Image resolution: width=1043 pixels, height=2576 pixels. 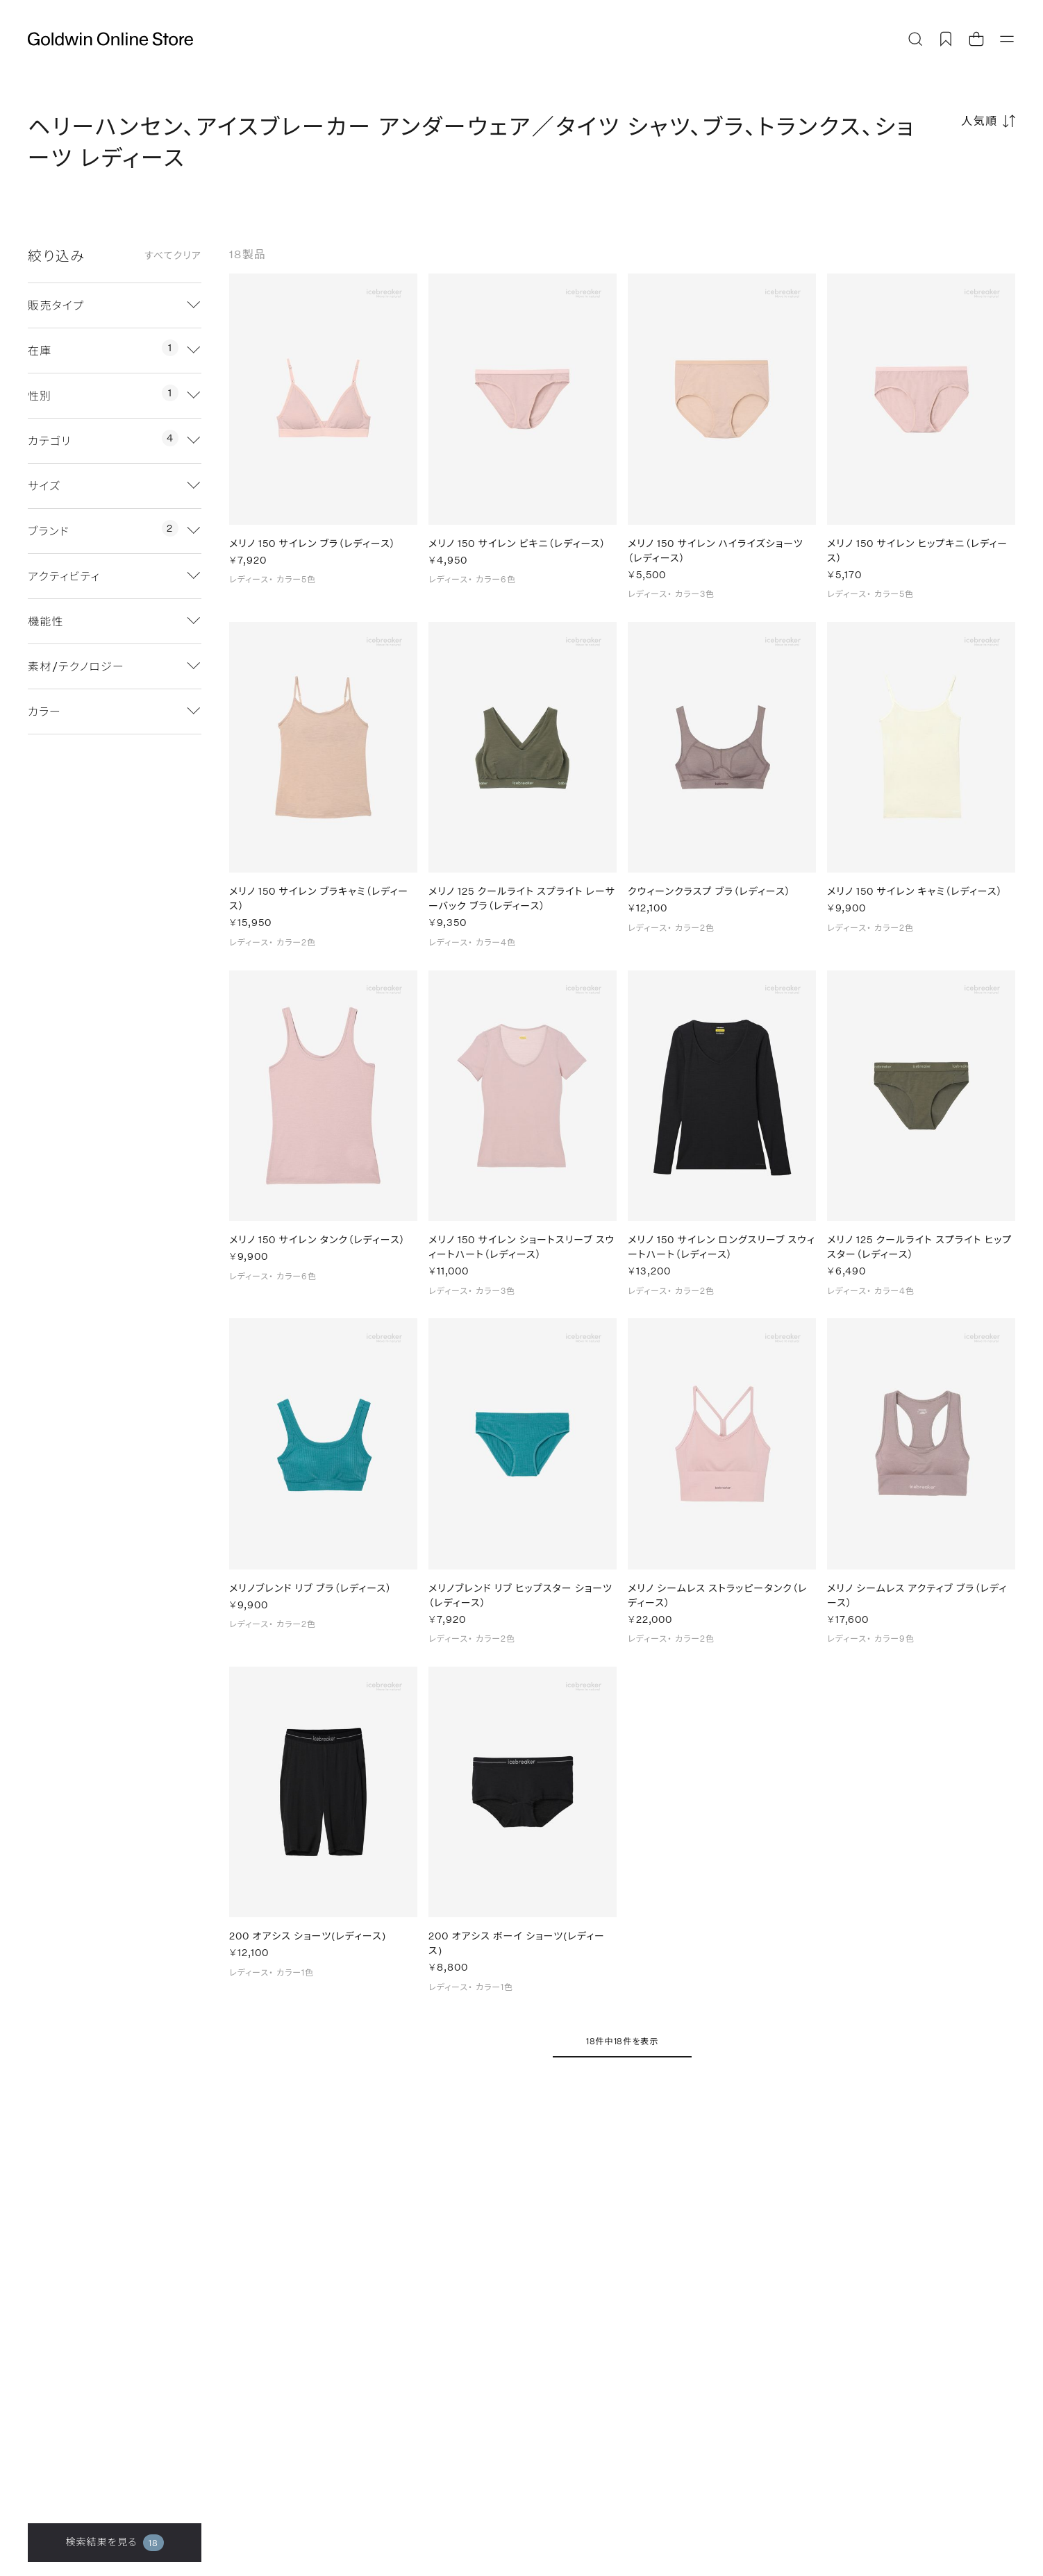 I want to click on 人気順, so click(x=979, y=120).